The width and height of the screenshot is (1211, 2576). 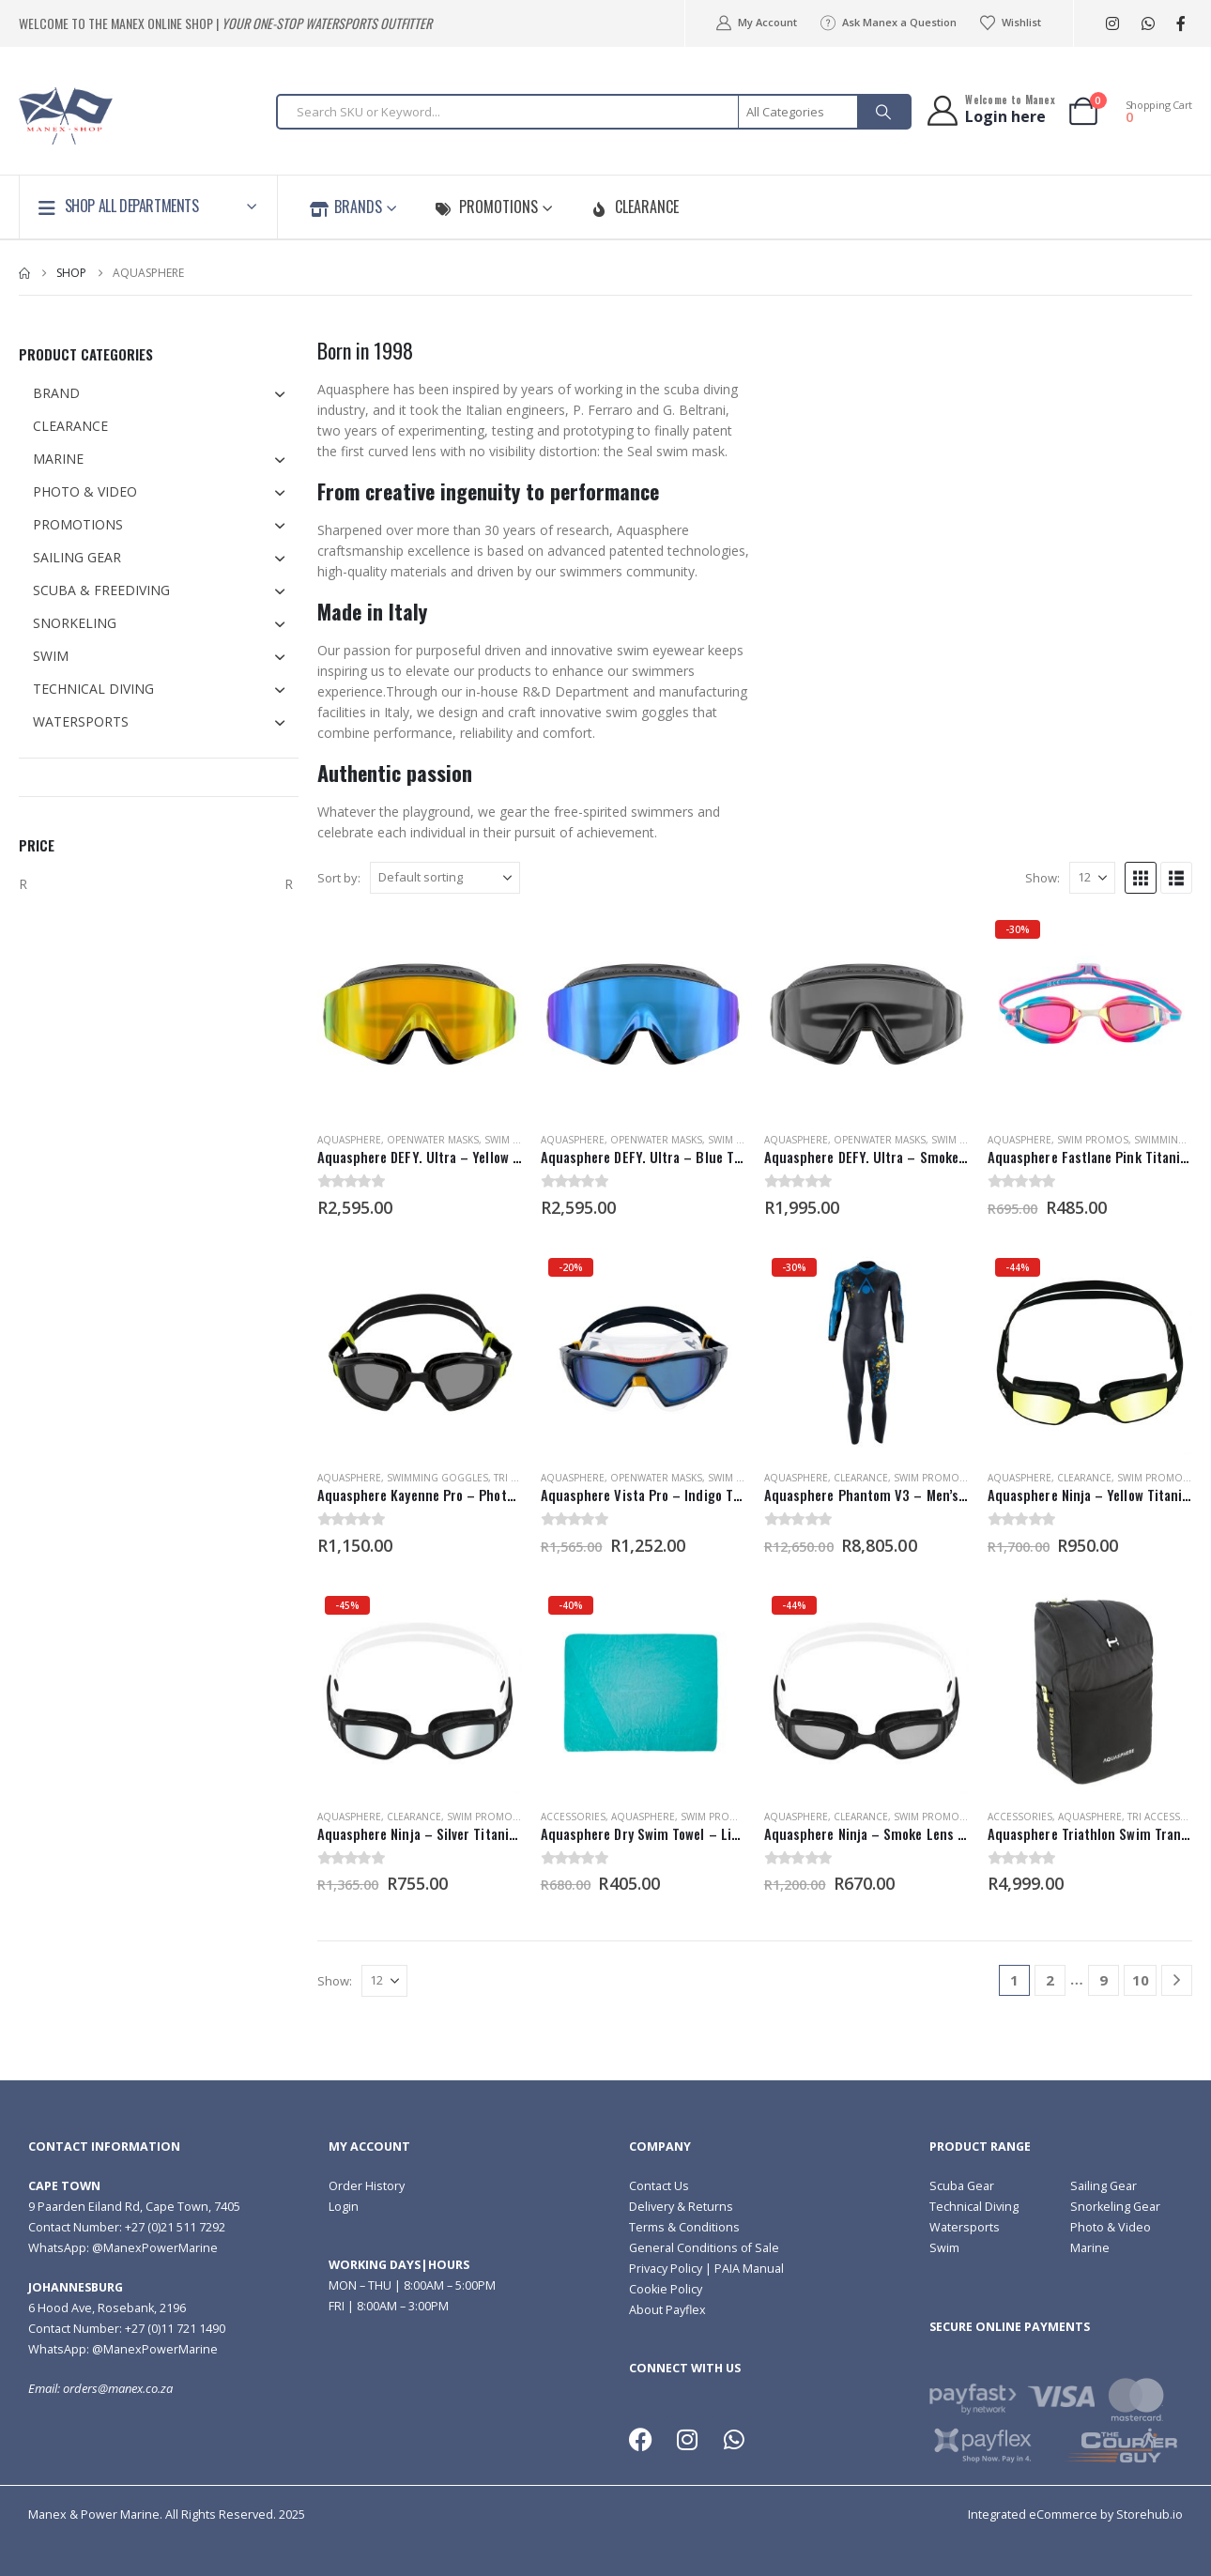 I want to click on Swim Promos, so click(x=1092, y=1139).